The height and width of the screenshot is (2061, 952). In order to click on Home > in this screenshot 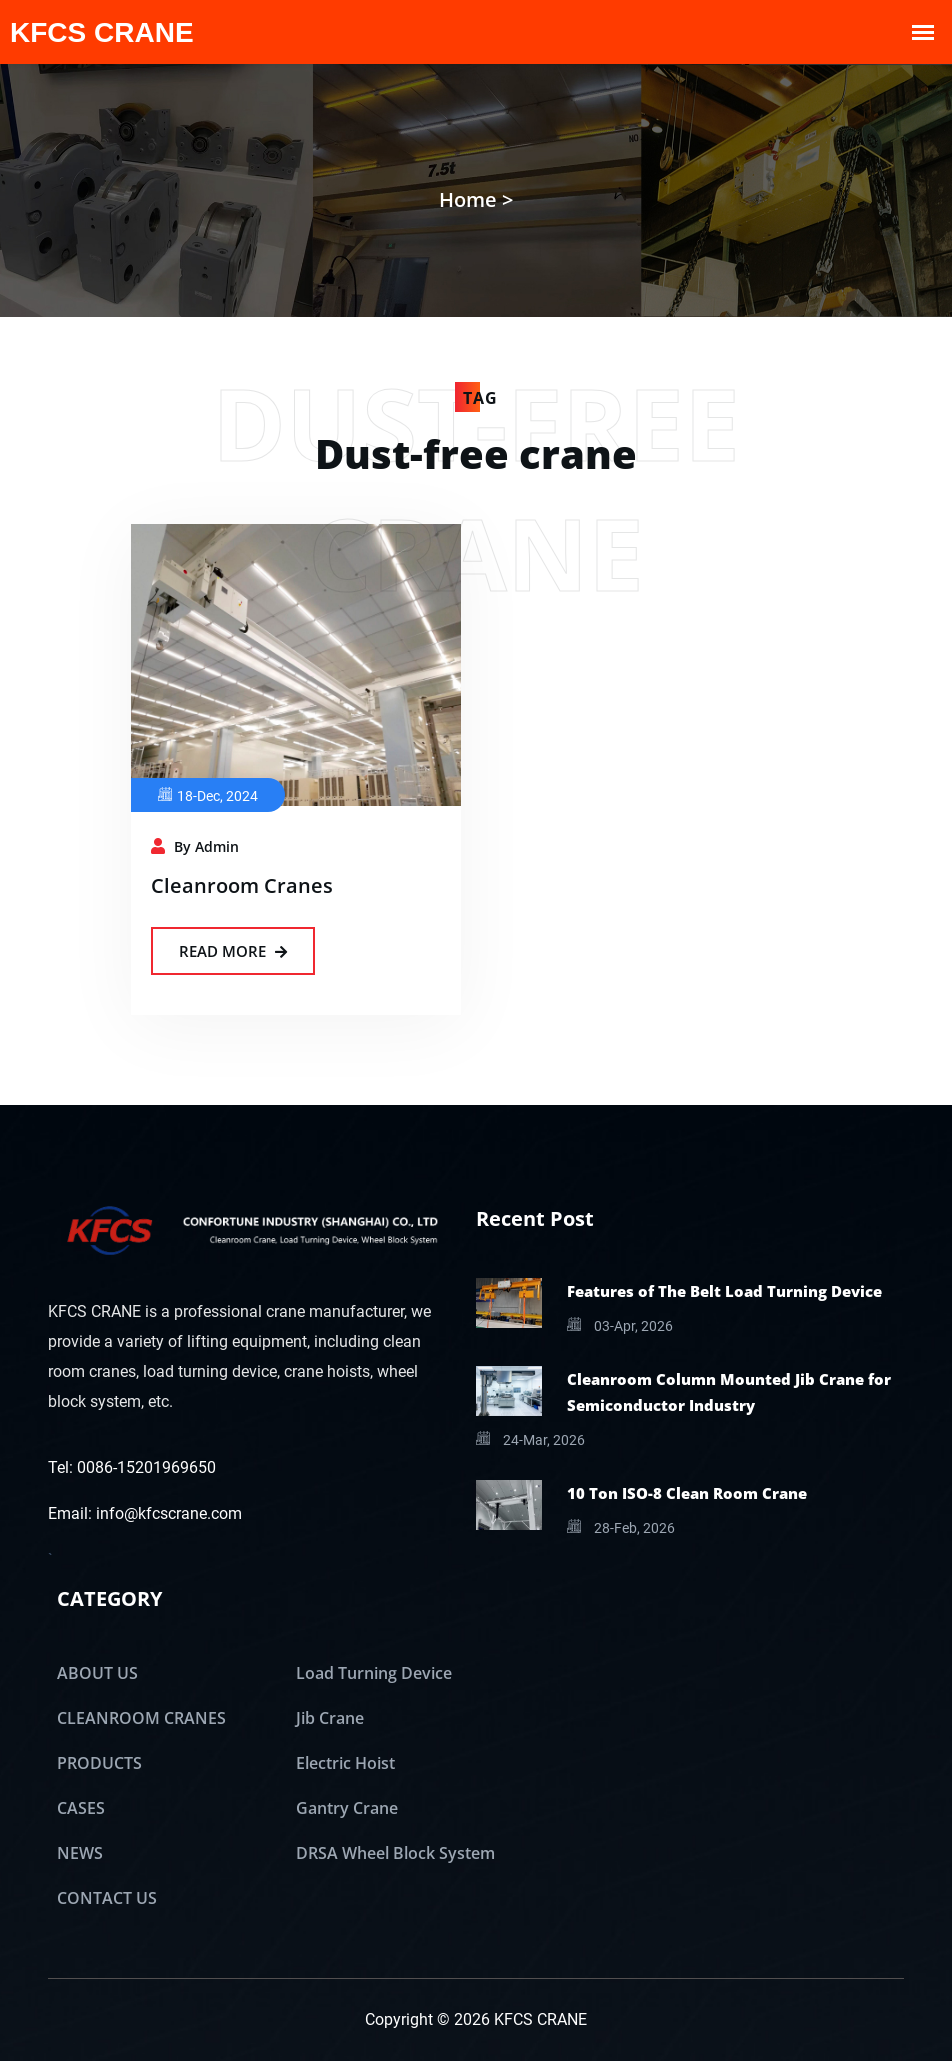, I will do `click(476, 199)`.